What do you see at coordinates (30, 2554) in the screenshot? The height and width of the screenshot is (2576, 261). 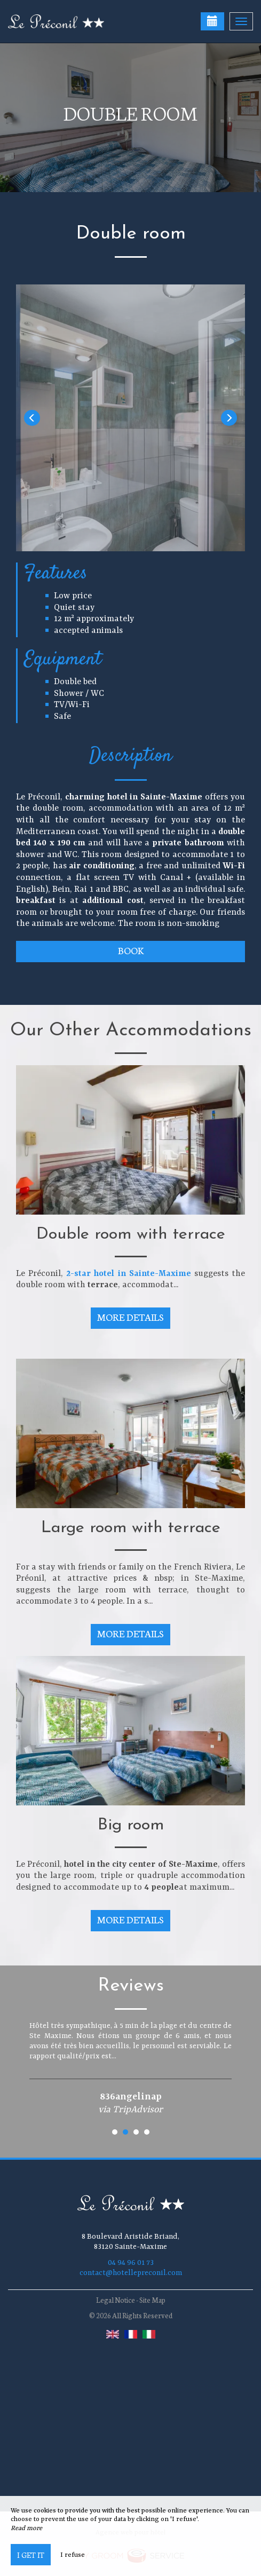 I see `I get it` at bounding box center [30, 2554].